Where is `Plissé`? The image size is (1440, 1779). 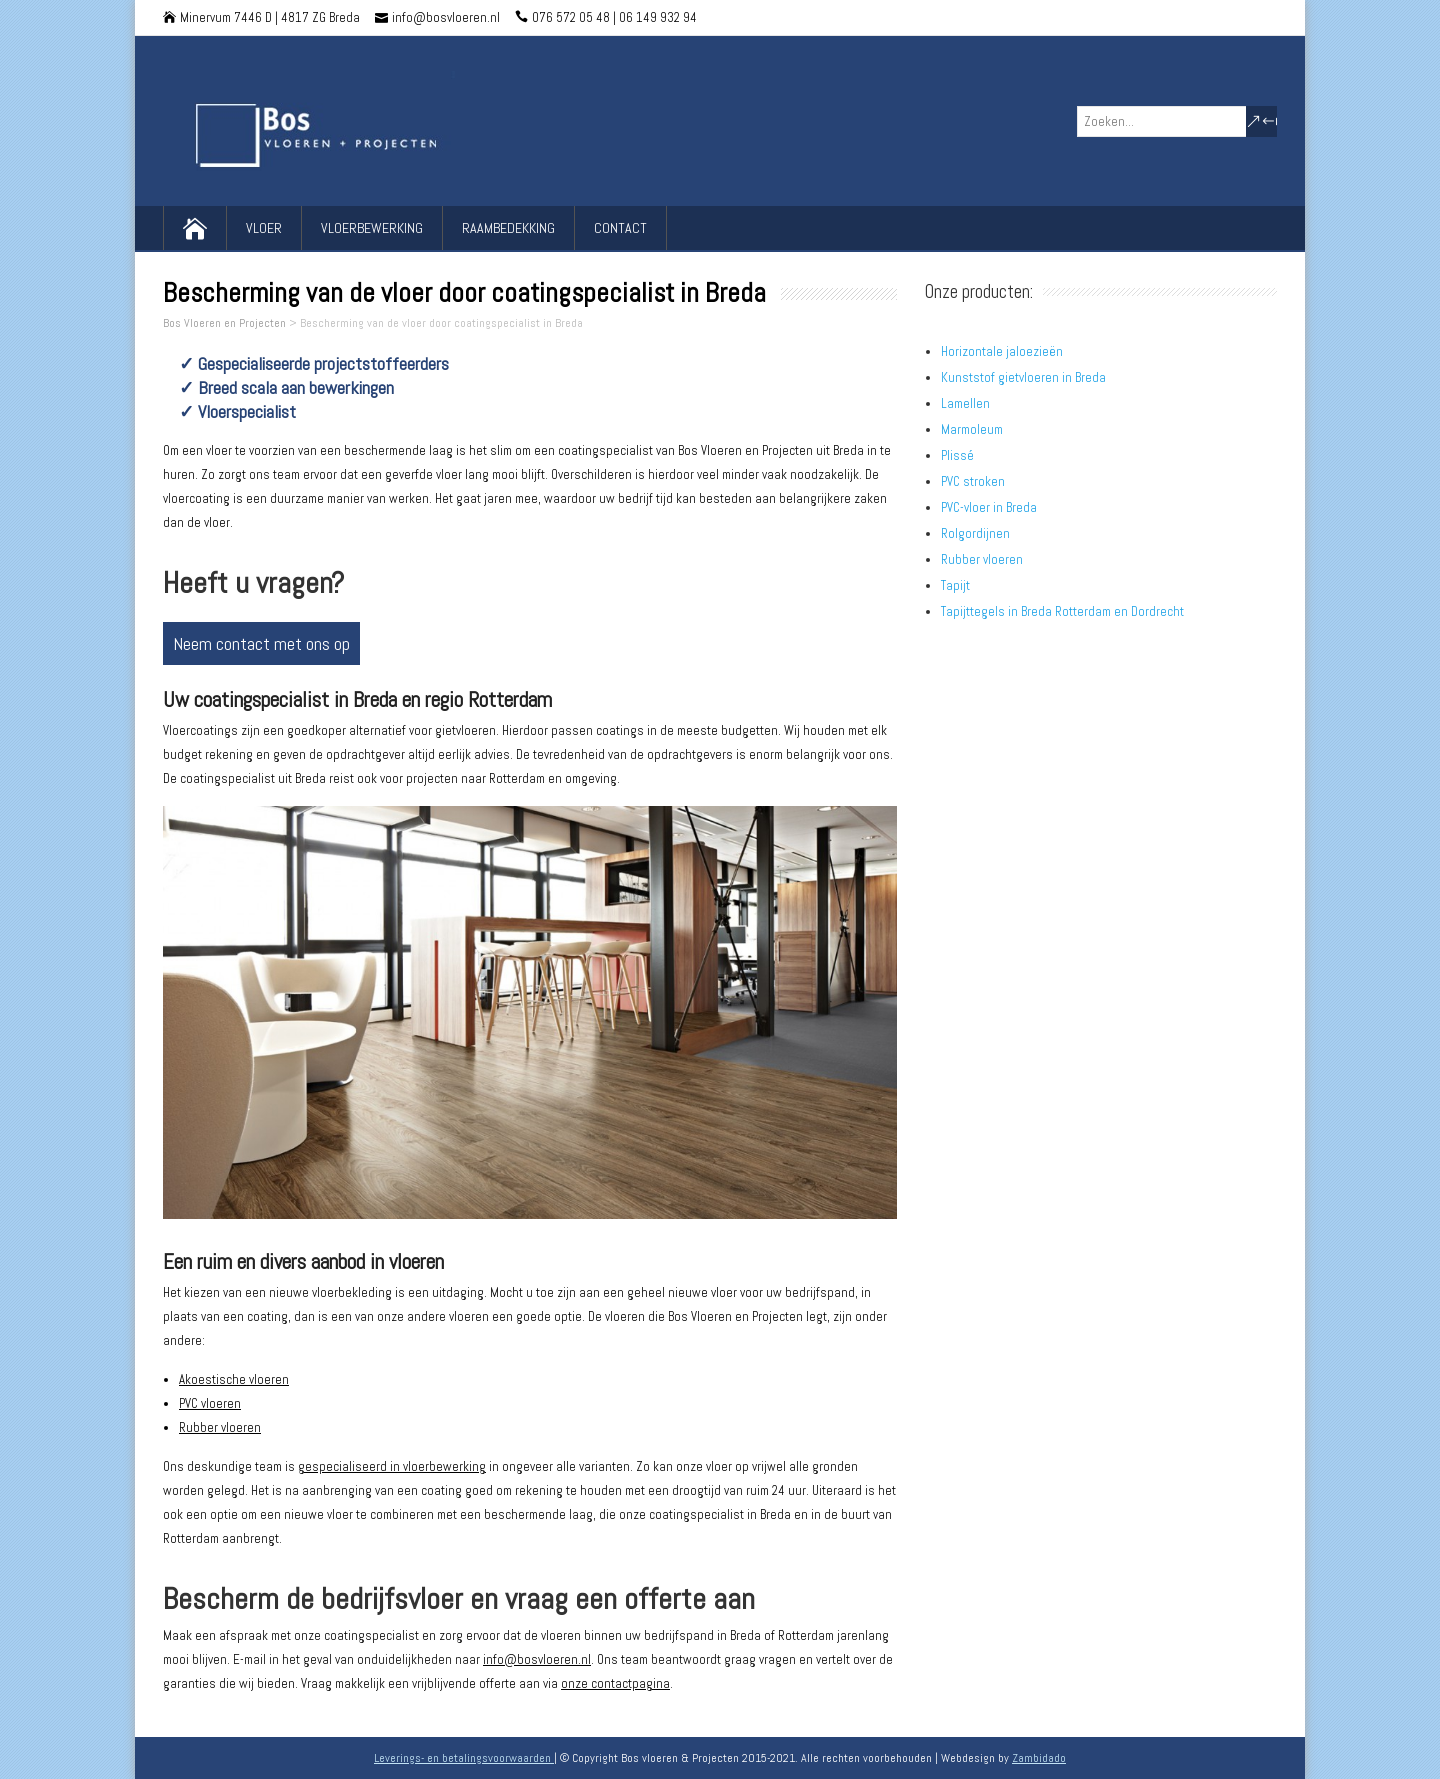 Plissé is located at coordinates (957, 455).